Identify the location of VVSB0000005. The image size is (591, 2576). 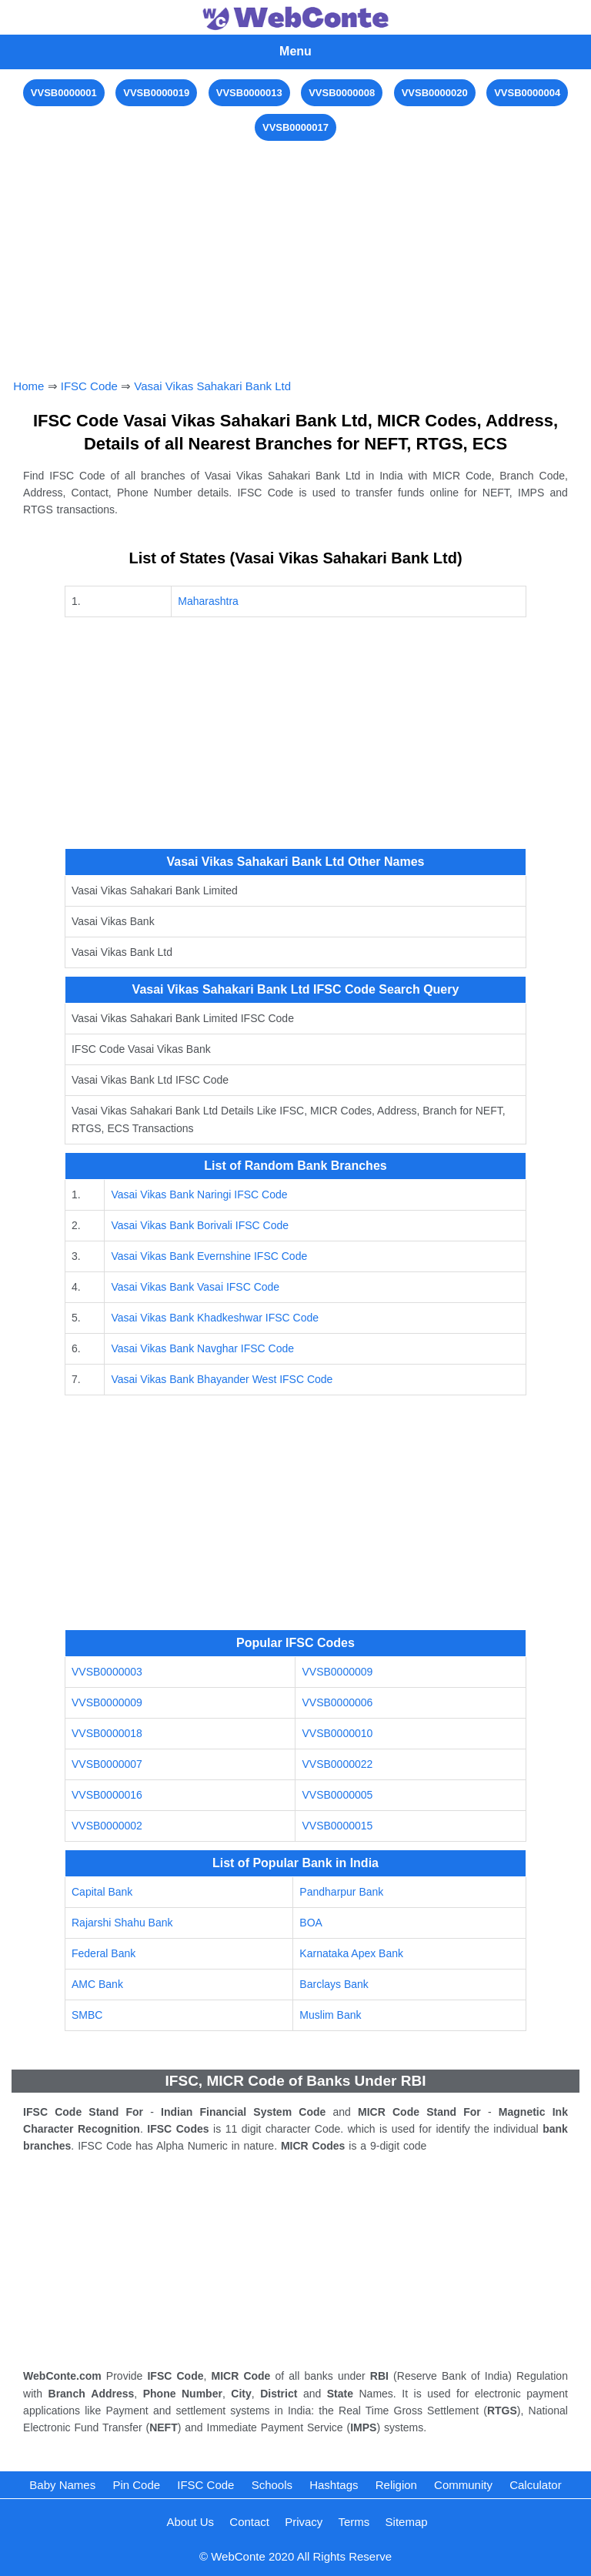
(337, 1795).